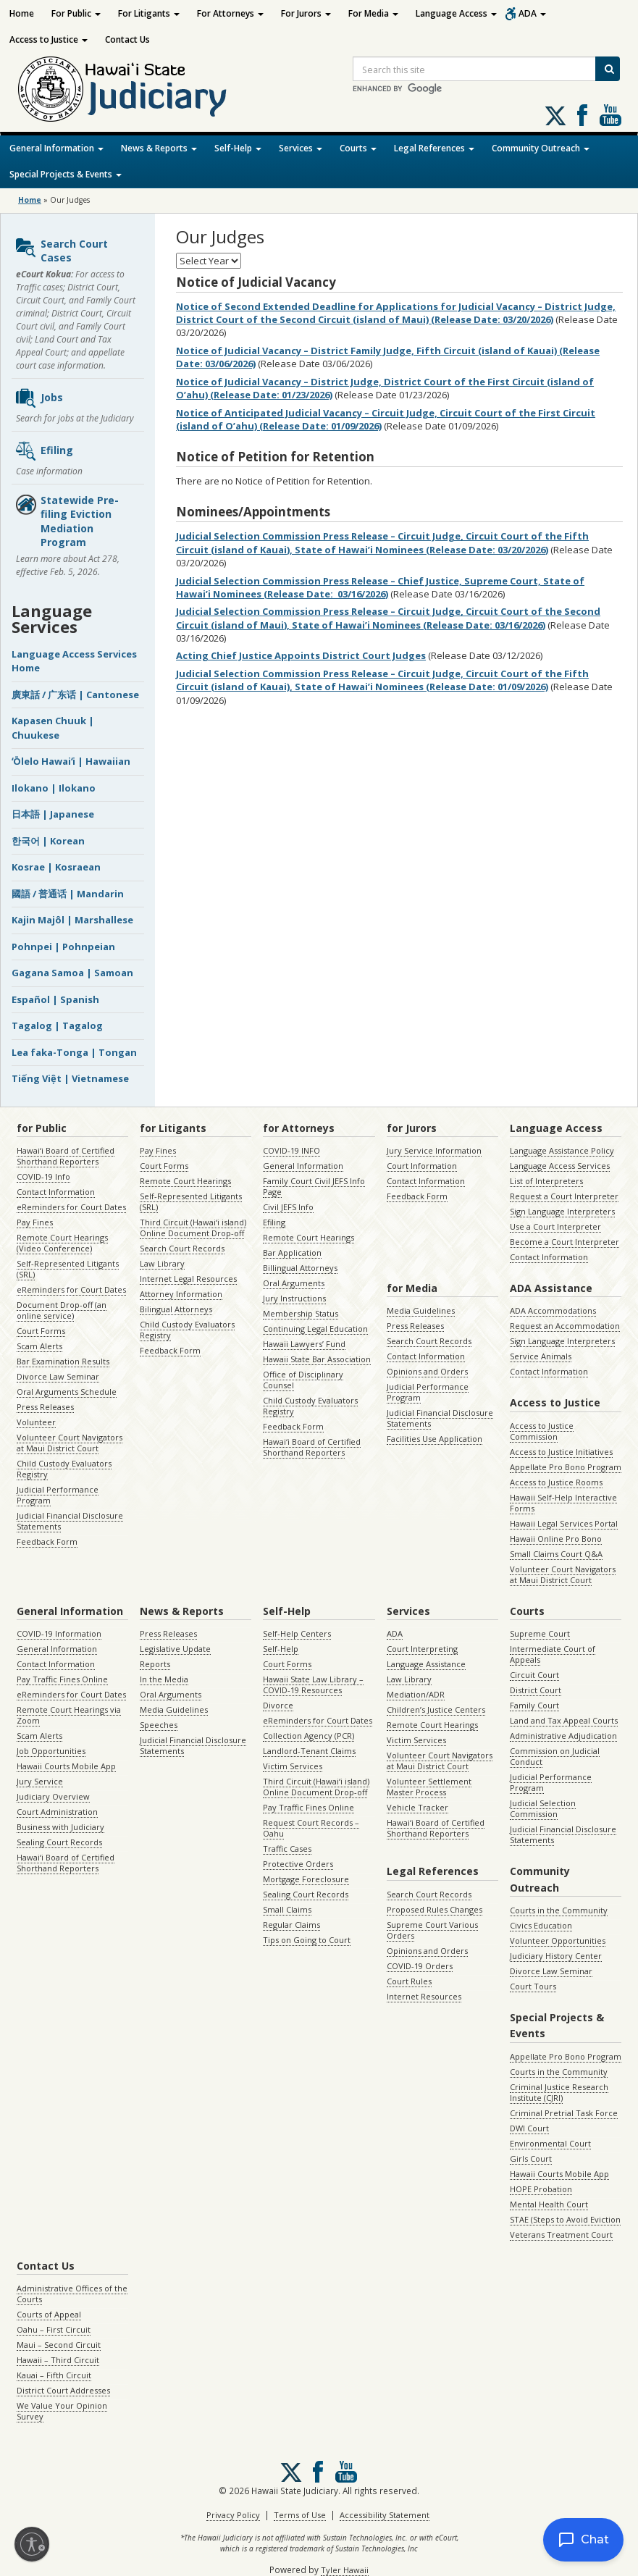 The width and height of the screenshot is (638, 2576). What do you see at coordinates (48, 840) in the screenshot?
I see `한국어 | Korean` at bounding box center [48, 840].